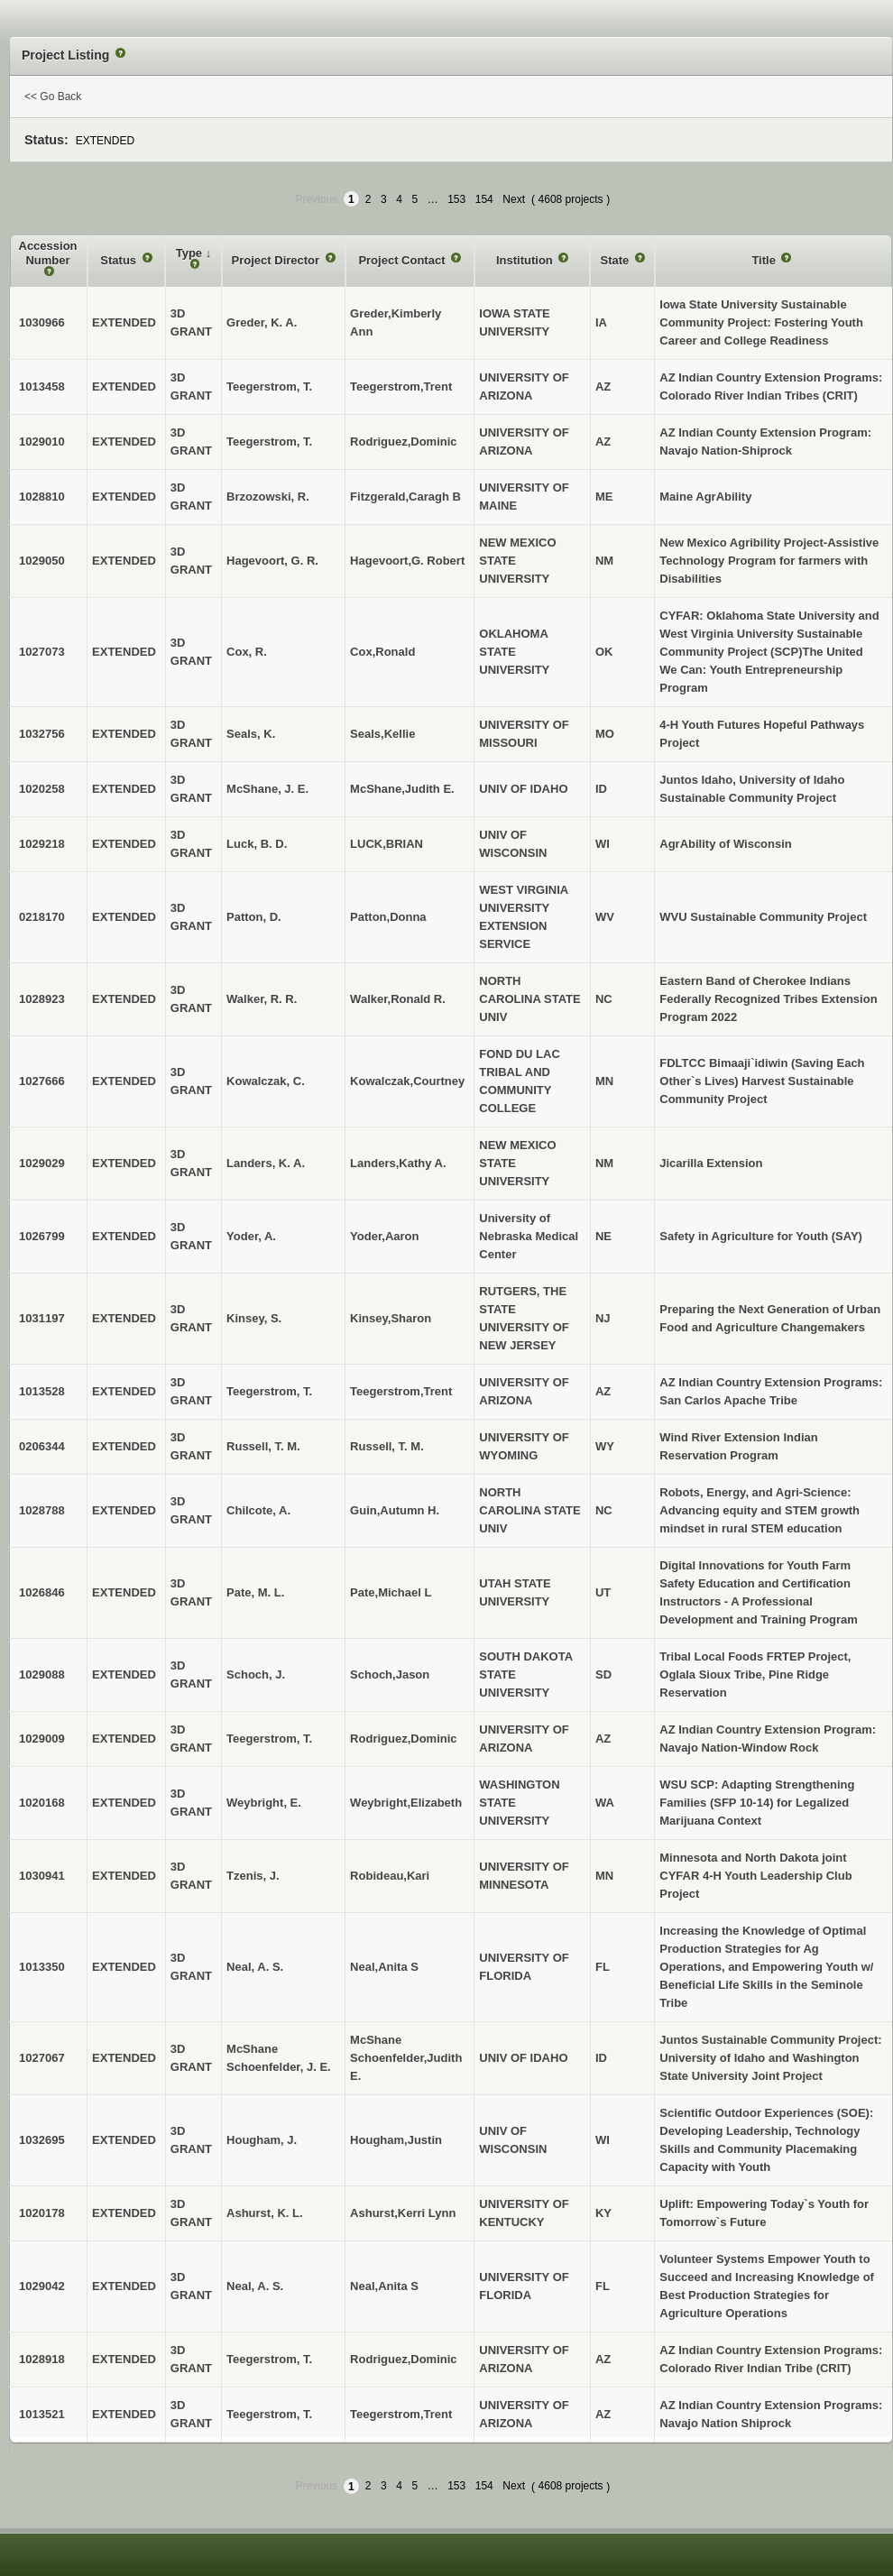  What do you see at coordinates (42, 1163) in the screenshot?
I see `1029029` at bounding box center [42, 1163].